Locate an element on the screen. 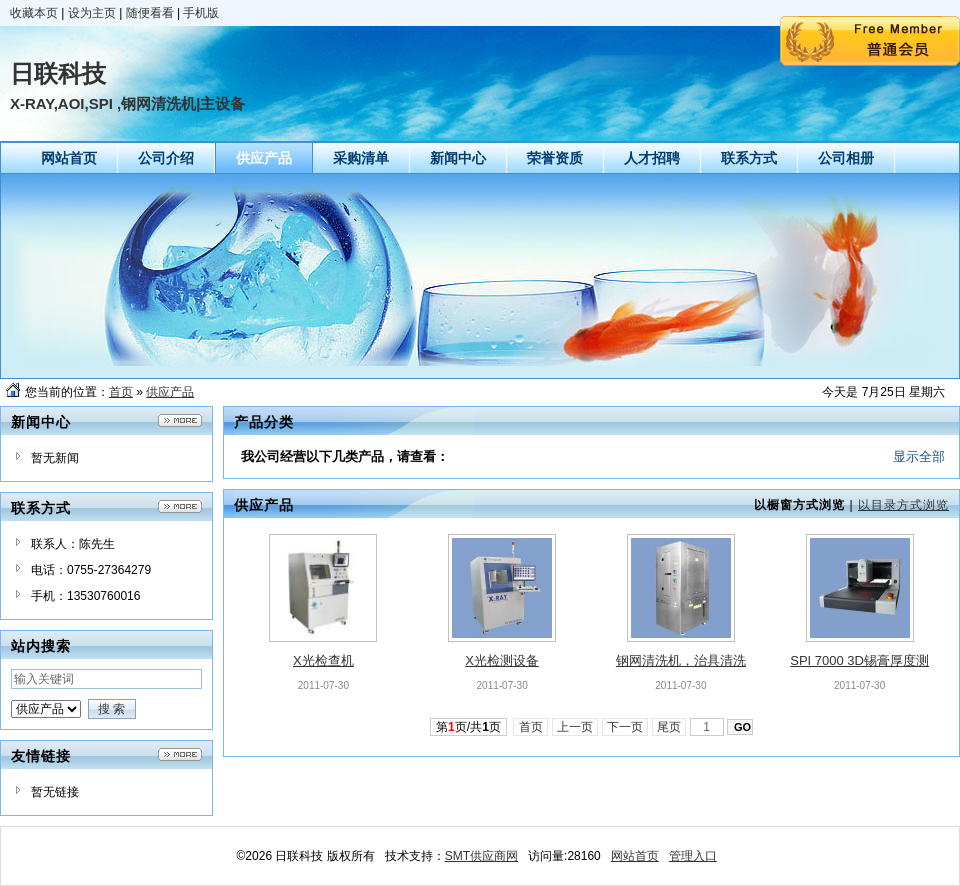 This screenshot has width=960, height=886. 供应产品 is located at coordinates (170, 392).